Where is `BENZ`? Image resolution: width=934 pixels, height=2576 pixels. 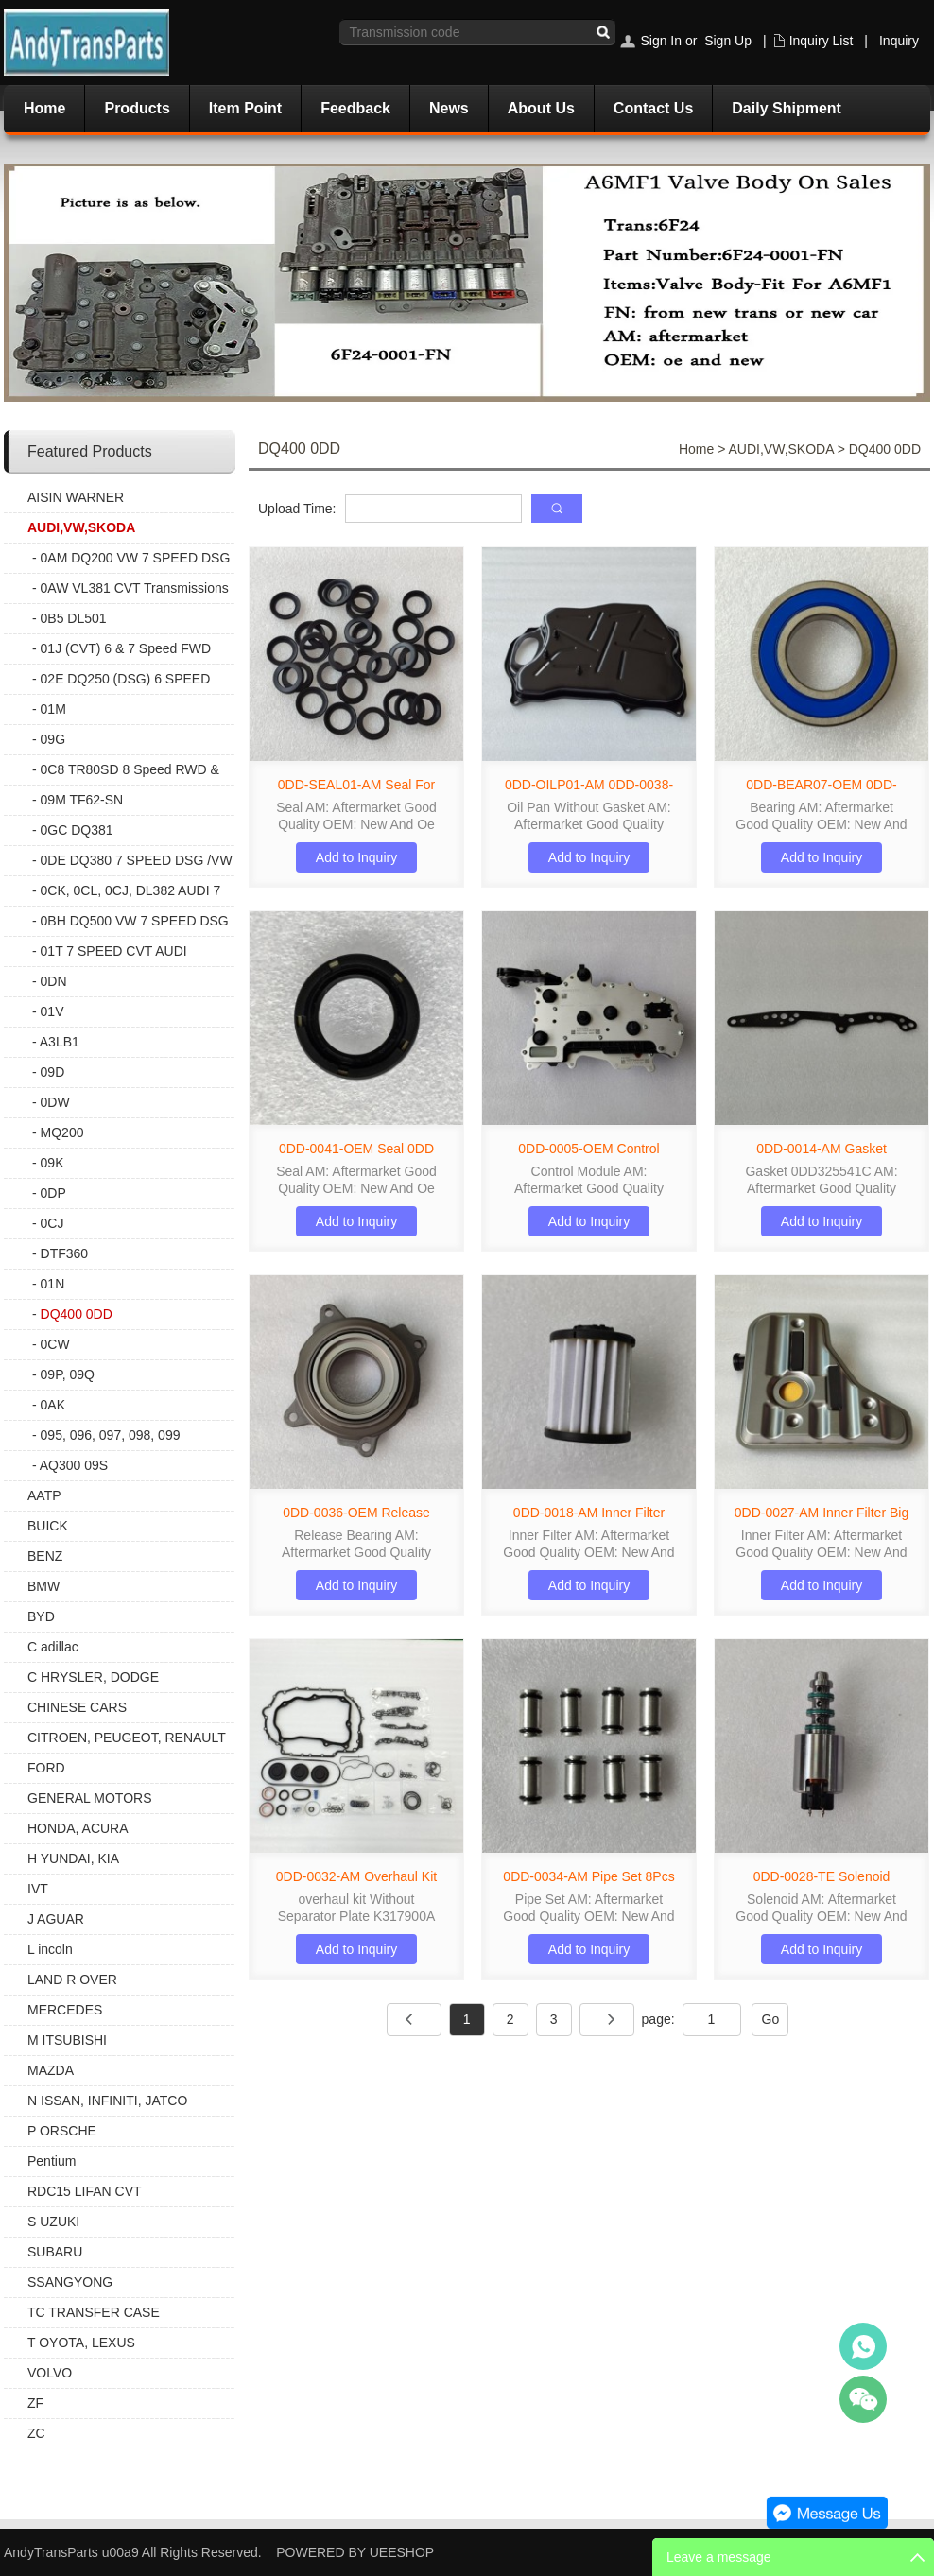 BENZ is located at coordinates (44, 1556).